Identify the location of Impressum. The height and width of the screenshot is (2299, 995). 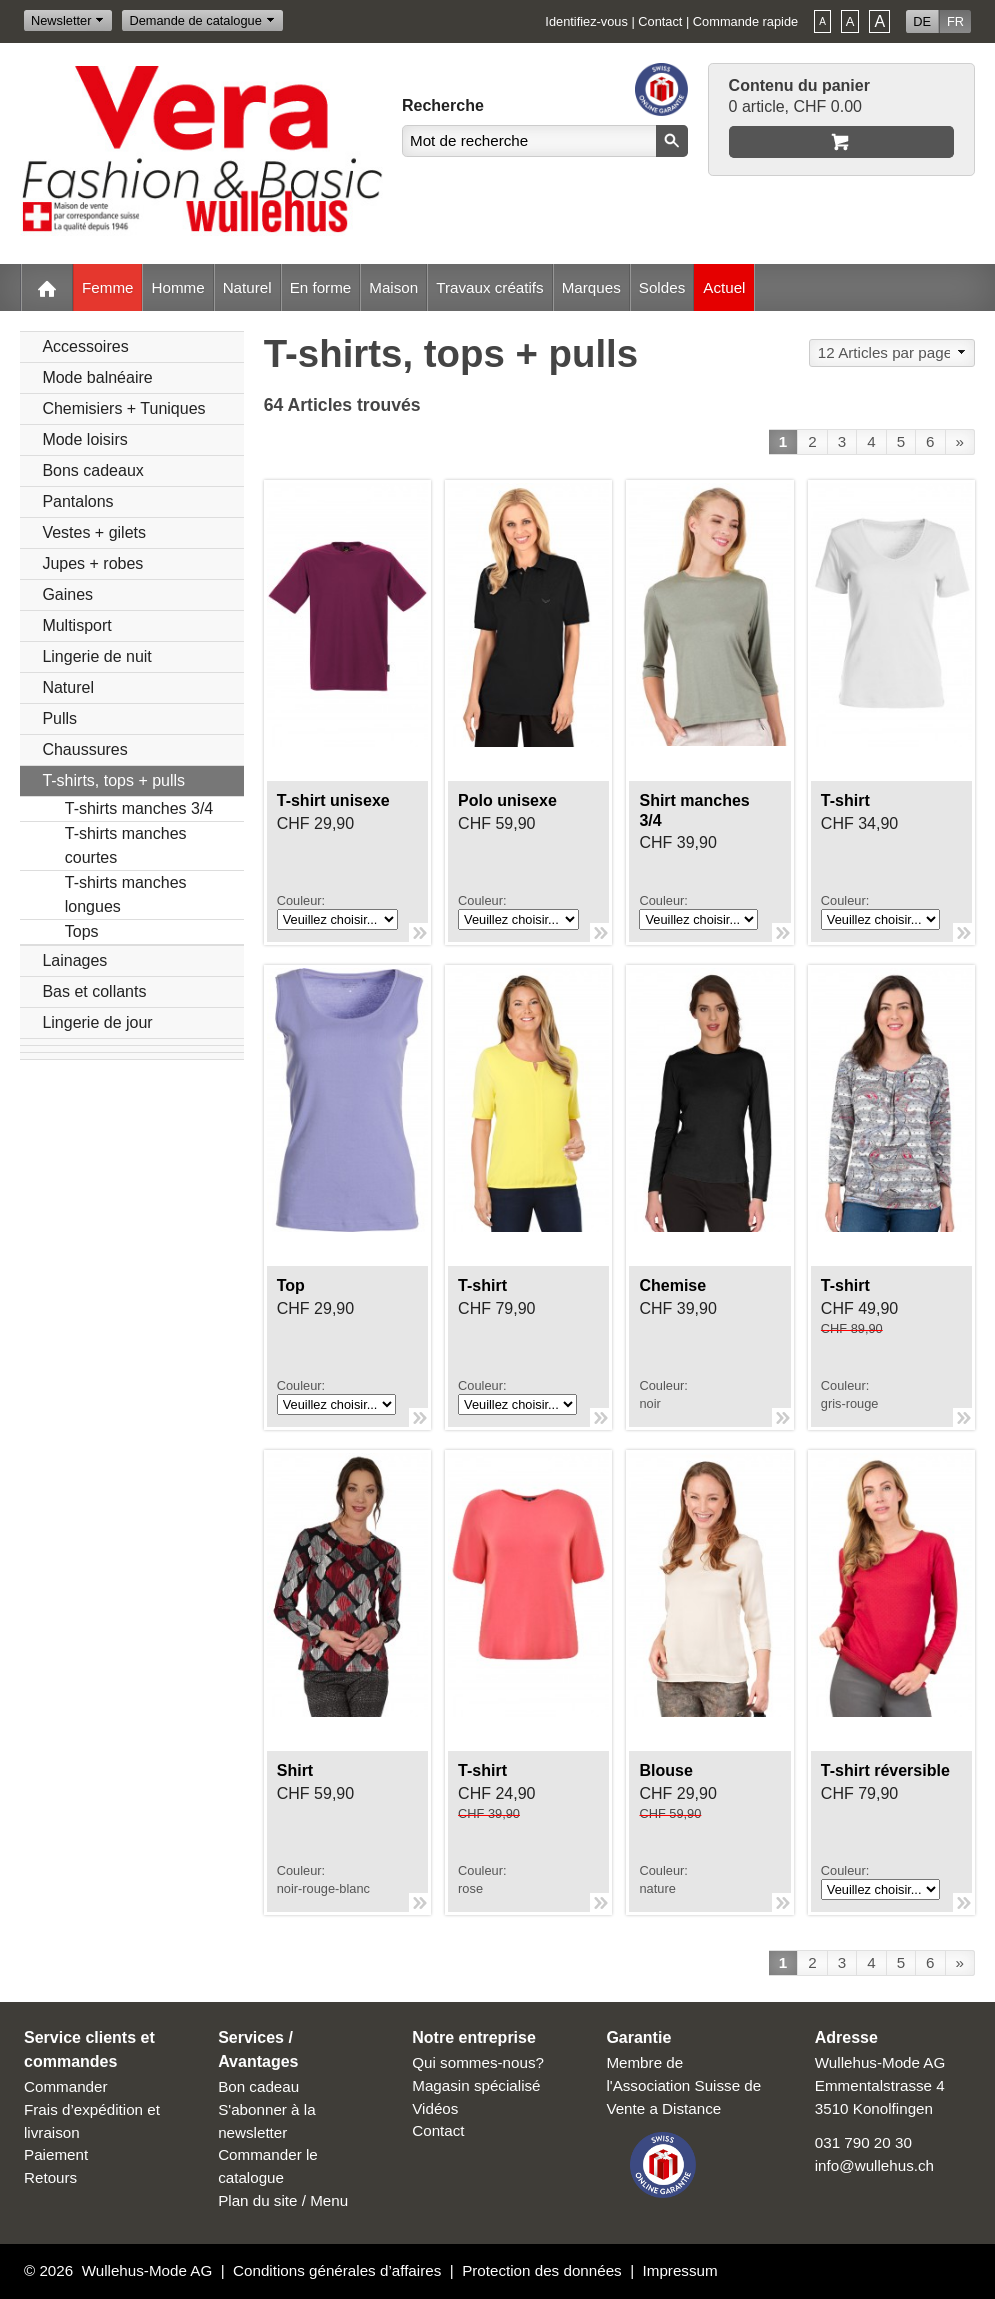
(680, 2270).